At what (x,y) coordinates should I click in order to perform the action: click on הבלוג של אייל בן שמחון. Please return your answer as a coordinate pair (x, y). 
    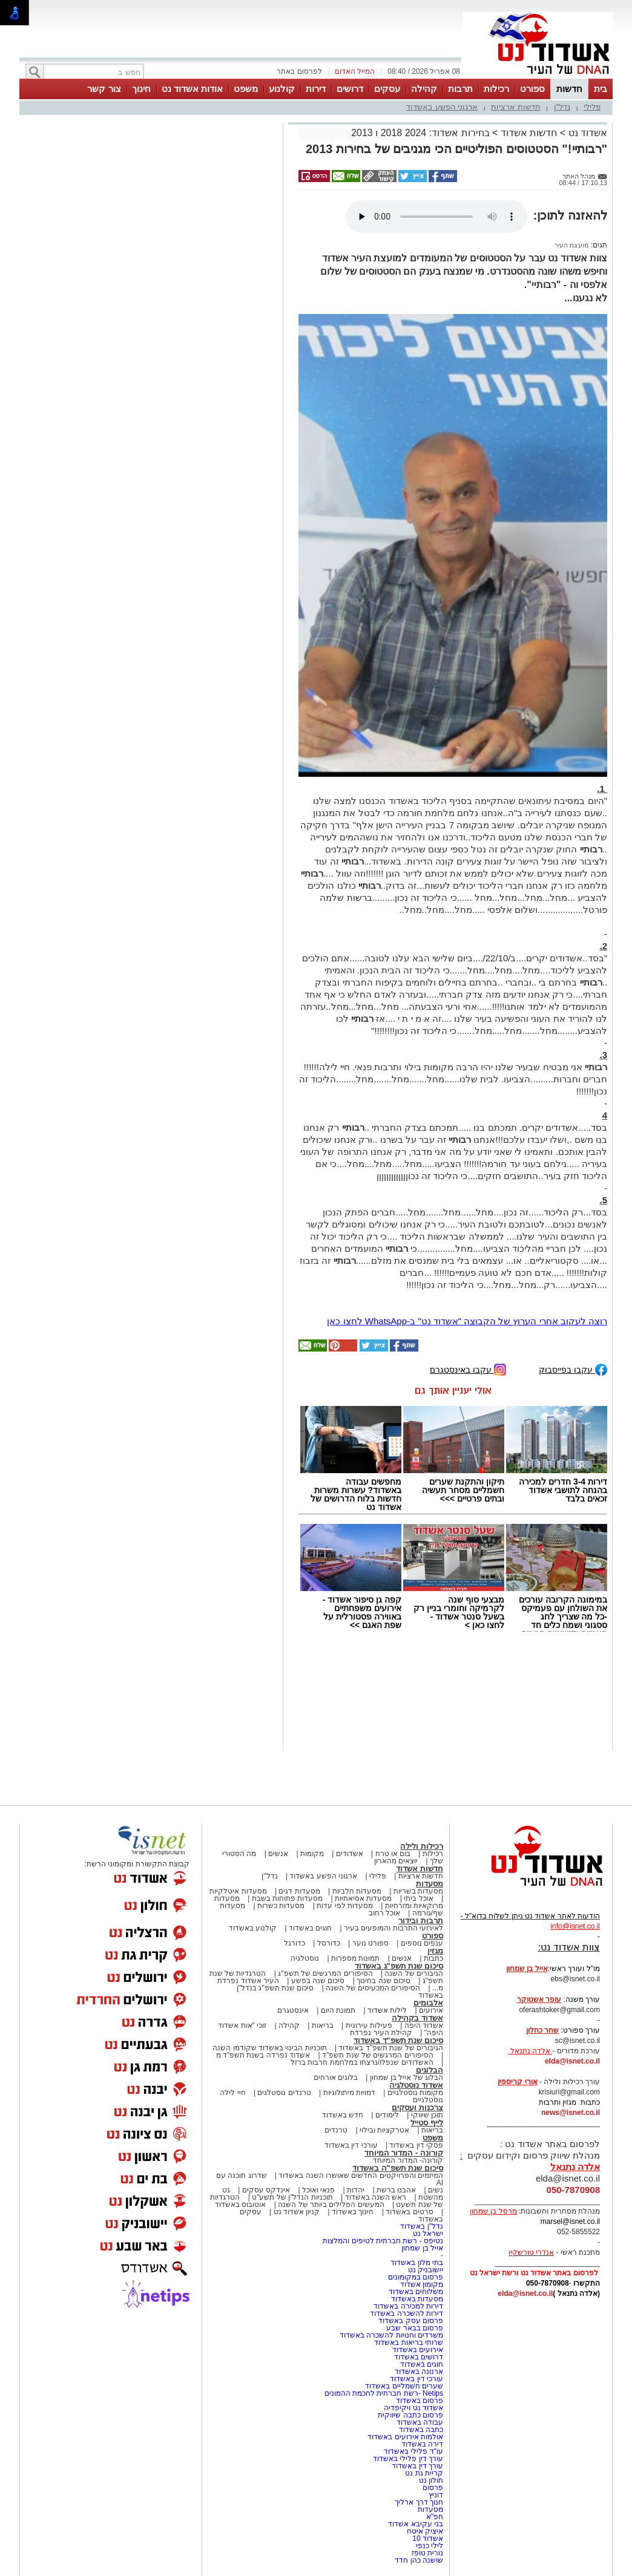
    Looking at the image, I should click on (406, 2077).